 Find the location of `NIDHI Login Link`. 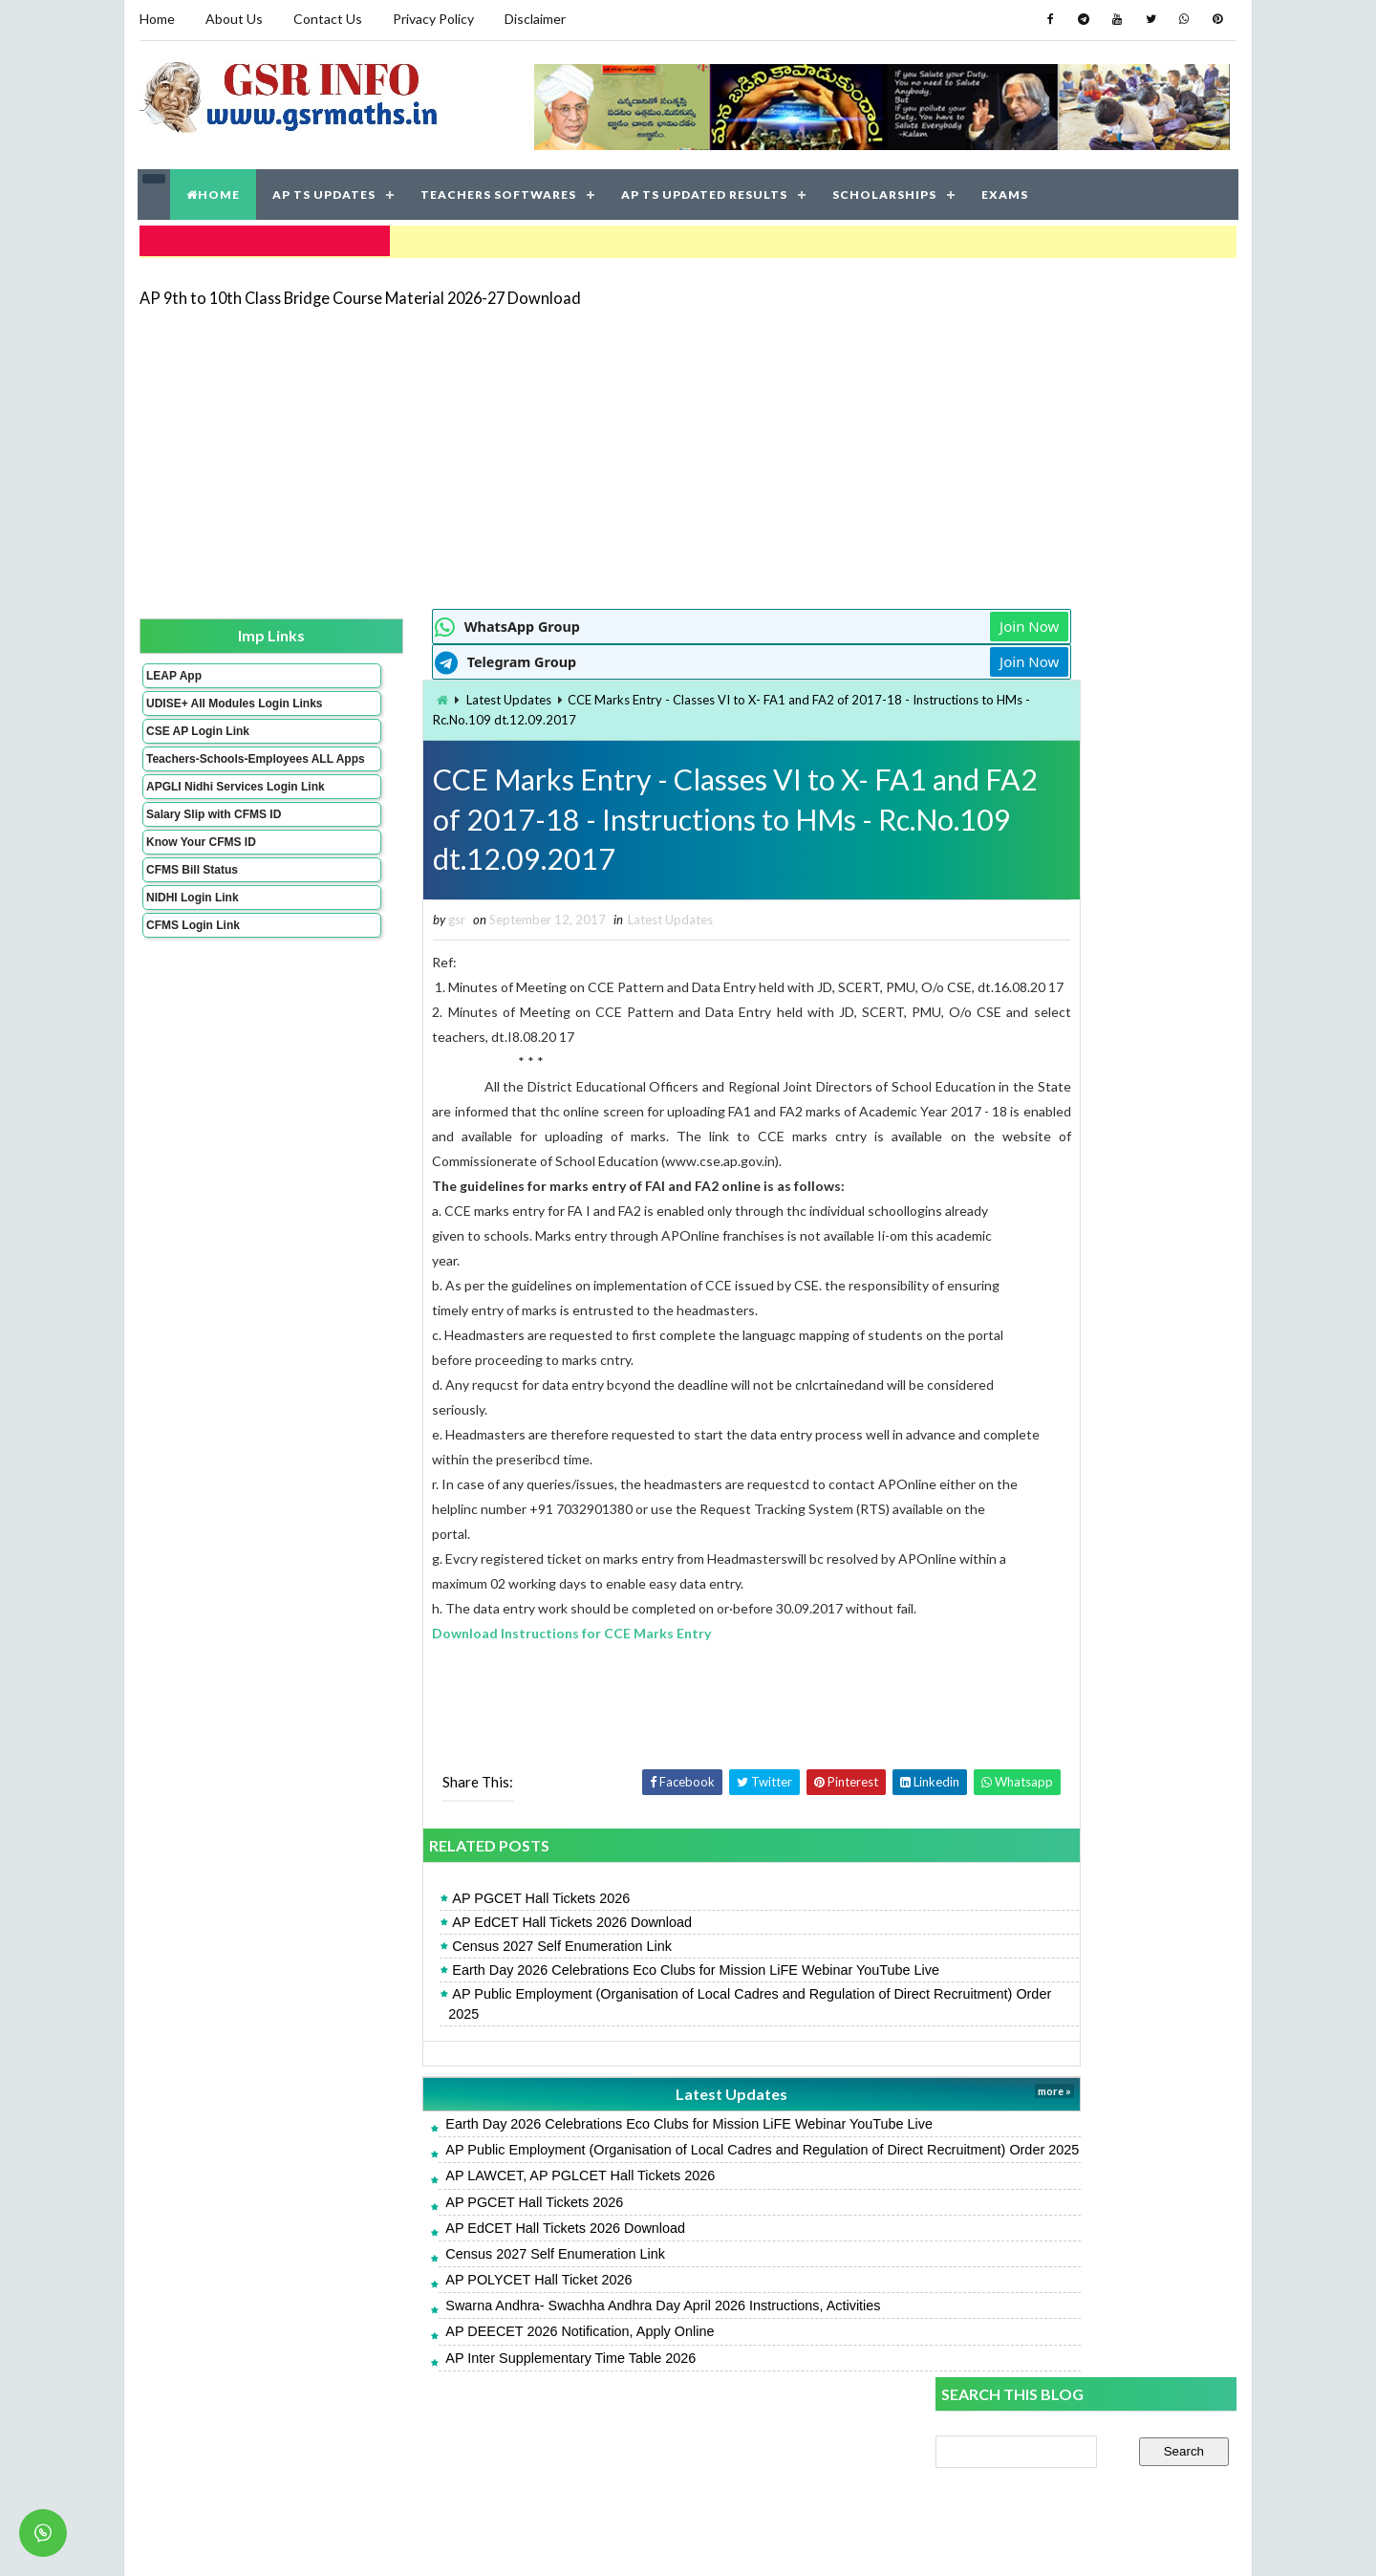

NIDHI Login Link is located at coordinates (191, 932).